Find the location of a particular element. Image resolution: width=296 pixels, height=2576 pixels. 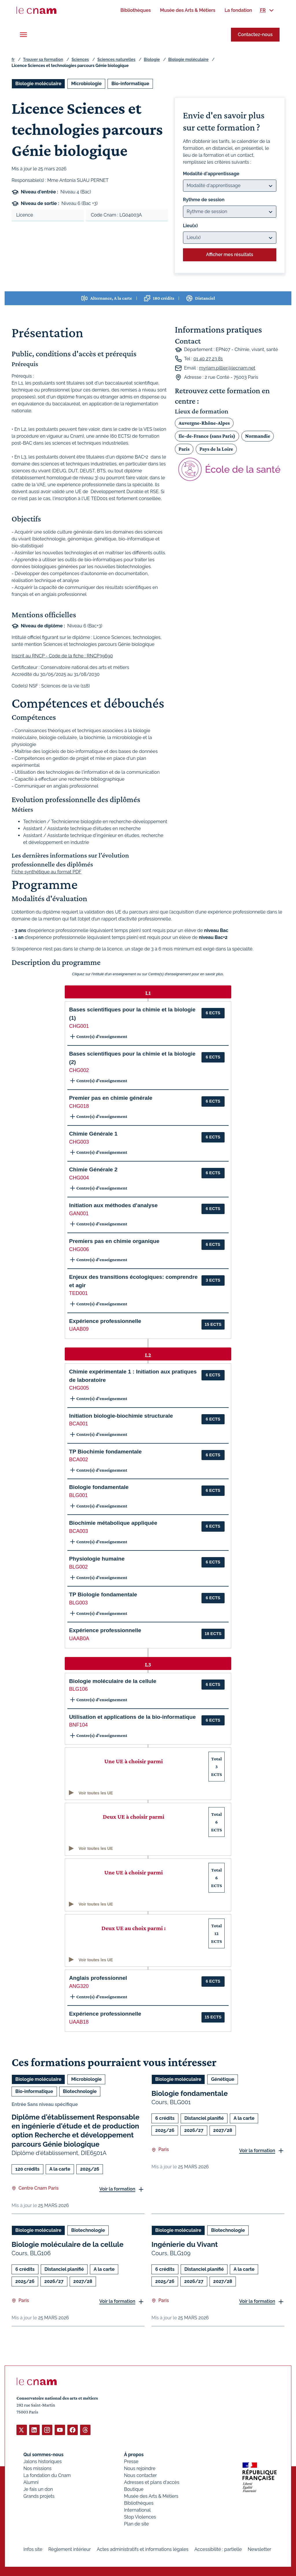

Premier pas en chimie générale [button] is located at coordinates (110, 1098).